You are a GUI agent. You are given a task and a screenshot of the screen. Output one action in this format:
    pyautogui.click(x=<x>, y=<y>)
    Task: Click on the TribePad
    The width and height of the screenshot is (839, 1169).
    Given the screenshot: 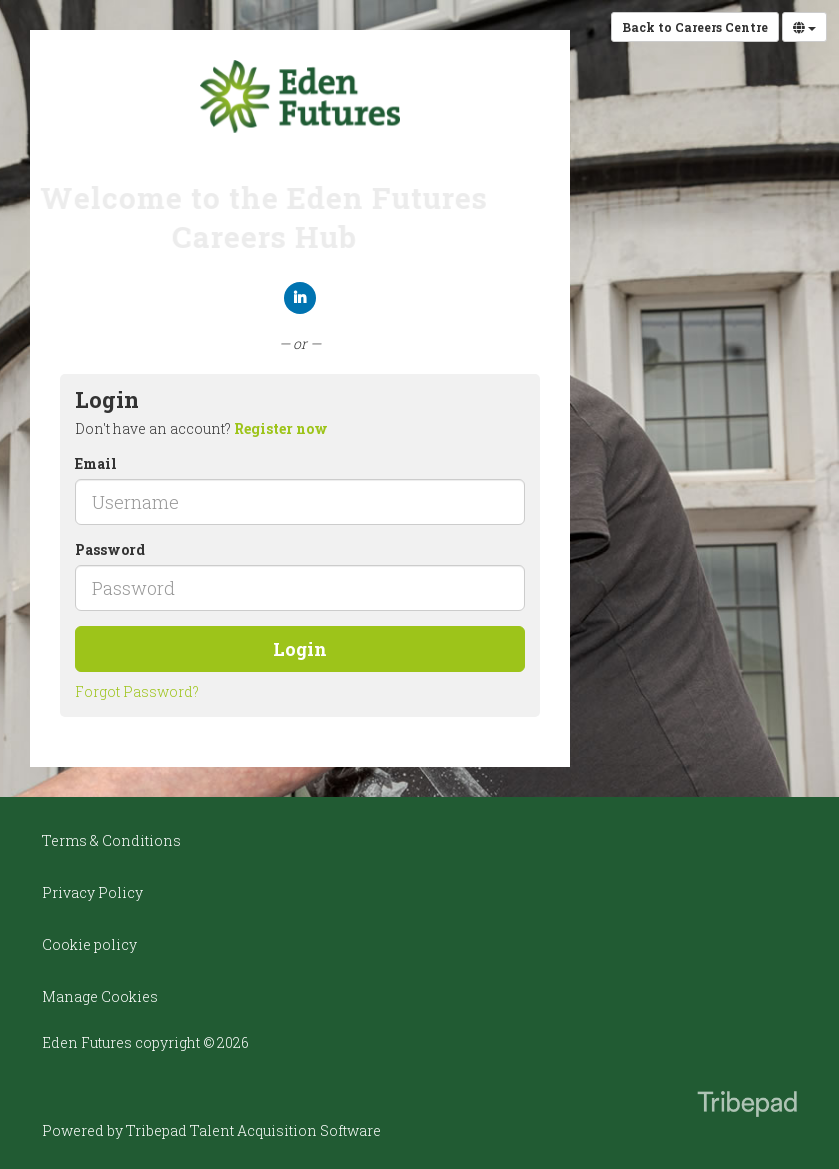 What is the action you would take?
    pyautogui.click(x=747, y=1106)
    